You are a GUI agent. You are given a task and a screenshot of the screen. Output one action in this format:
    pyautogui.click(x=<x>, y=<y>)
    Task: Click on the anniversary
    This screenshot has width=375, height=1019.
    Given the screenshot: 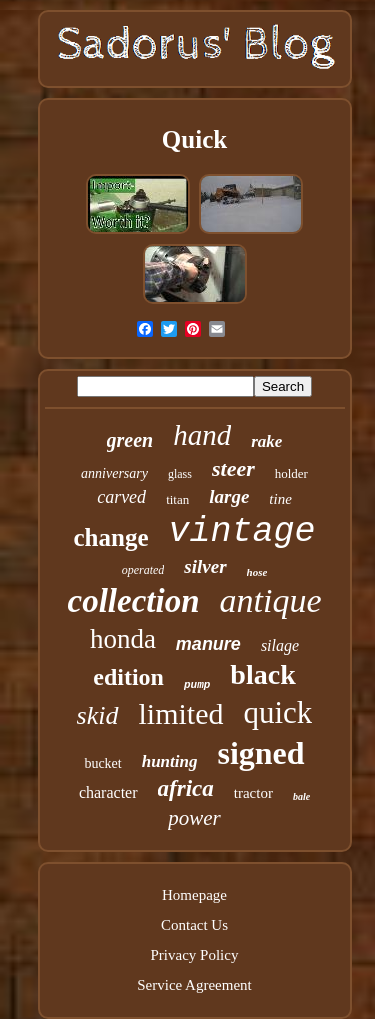 What is the action you would take?
    pyautogui.click(x=114, y=473)
    